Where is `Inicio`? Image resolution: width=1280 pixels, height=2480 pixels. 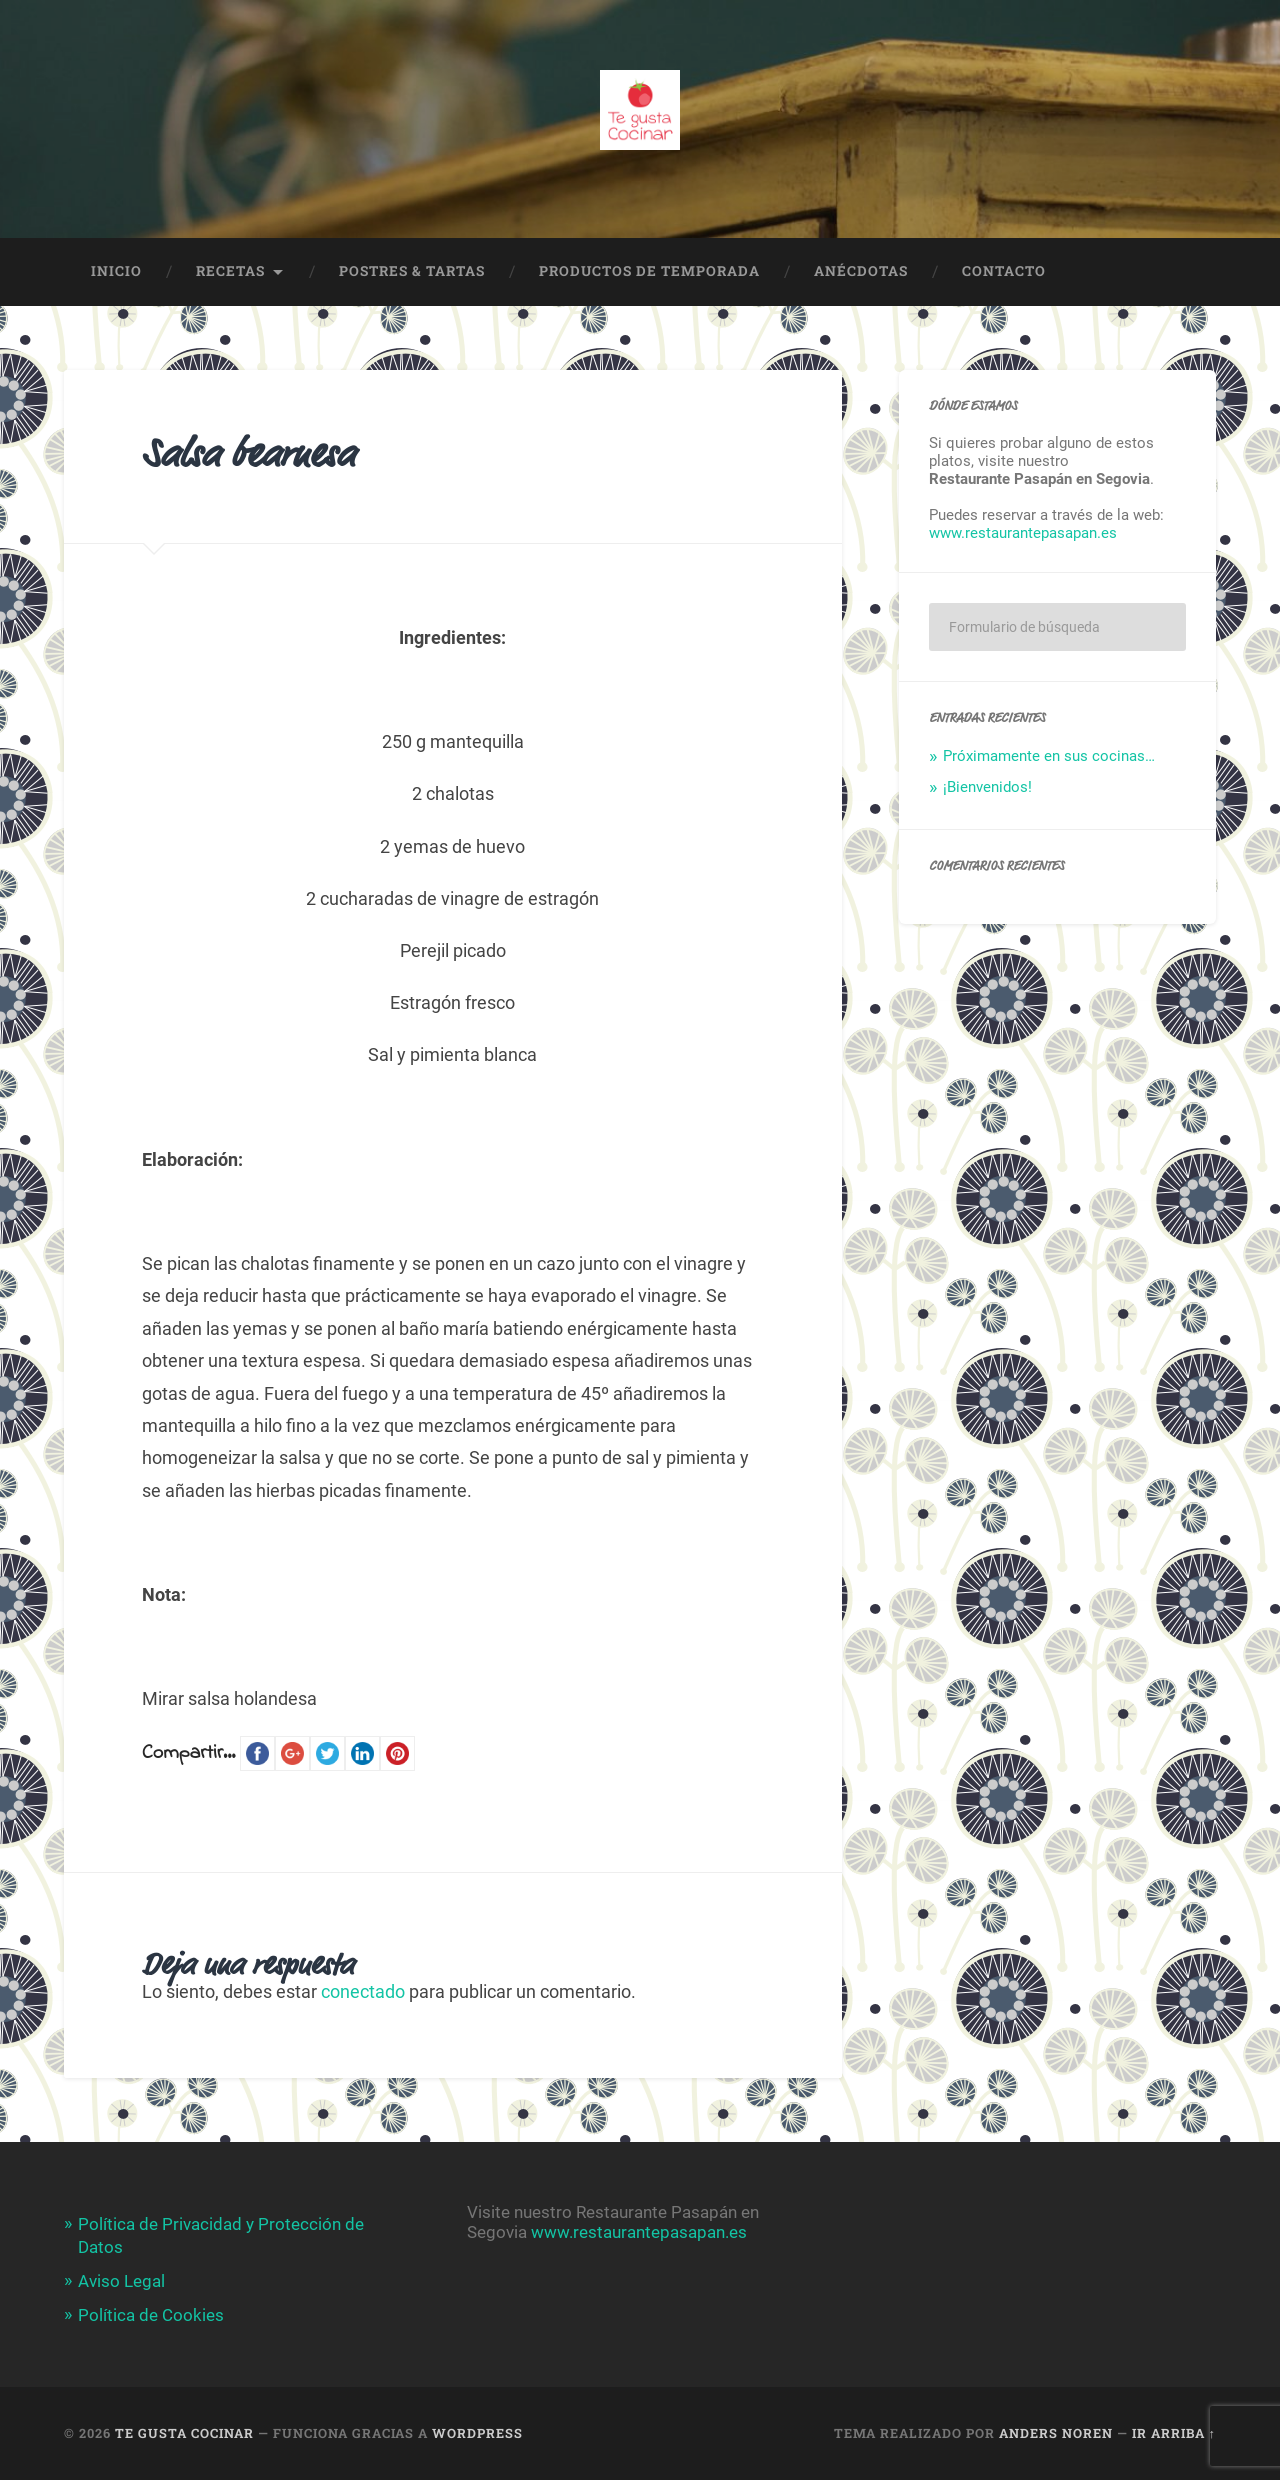
Inicio is located at coordinates (116, 271).